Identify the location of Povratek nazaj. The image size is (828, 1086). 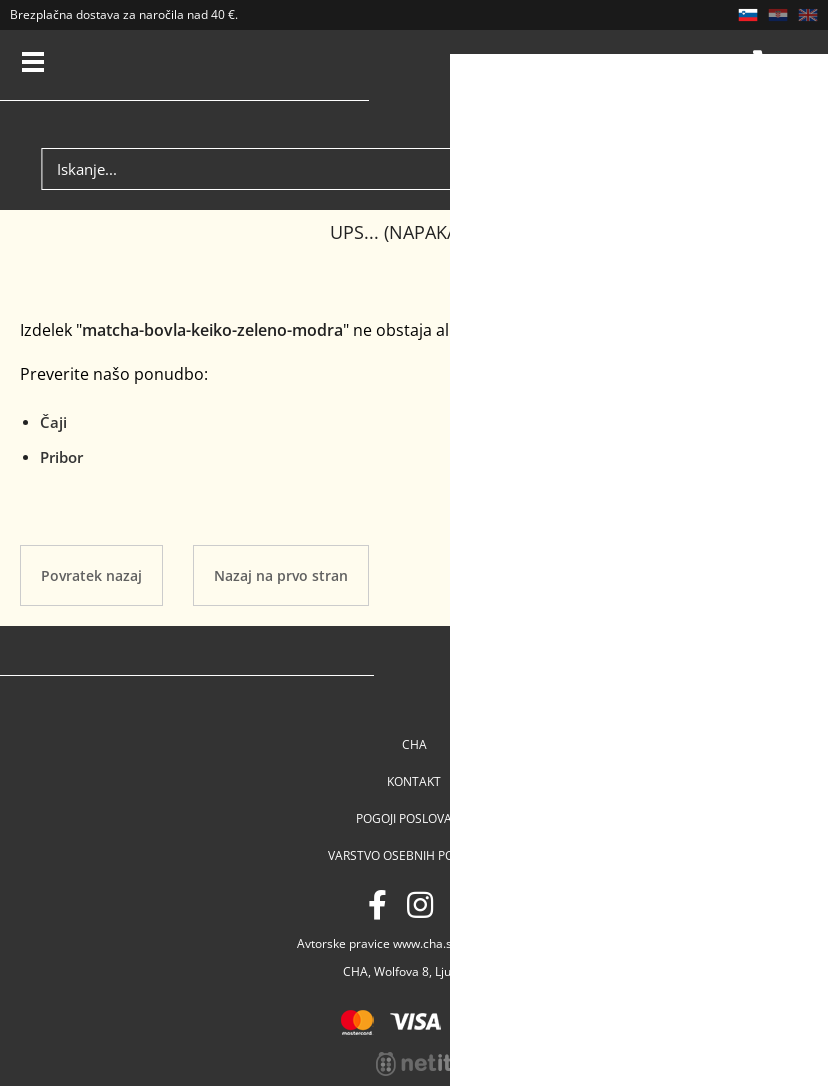
(91, 575).